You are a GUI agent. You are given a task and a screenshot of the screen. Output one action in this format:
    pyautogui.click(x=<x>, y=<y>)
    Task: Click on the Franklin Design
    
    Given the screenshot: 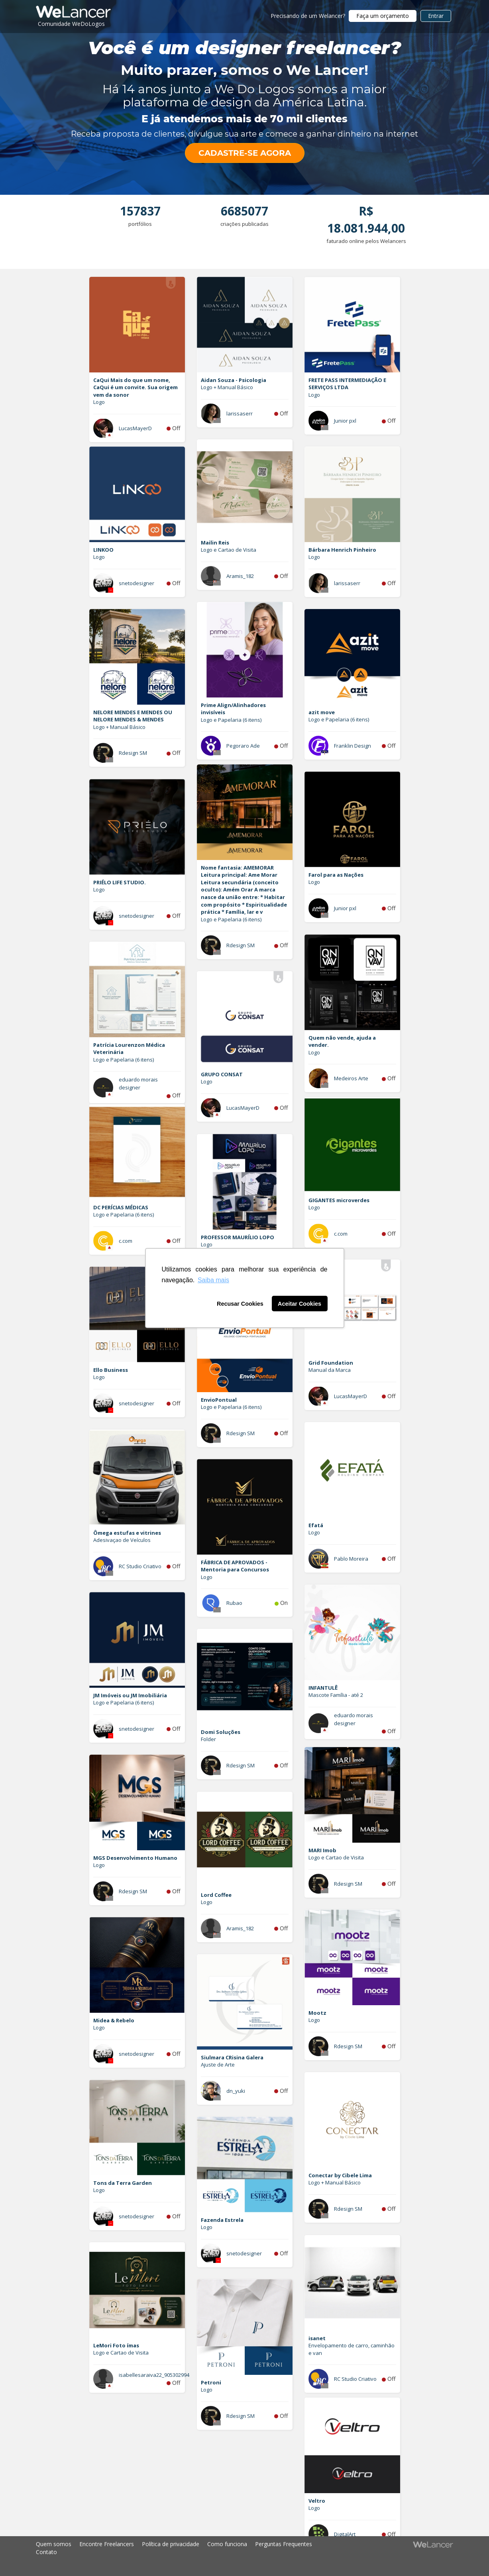 What is the action you would take?
    pyautogui.click(x=352, y=745)
    